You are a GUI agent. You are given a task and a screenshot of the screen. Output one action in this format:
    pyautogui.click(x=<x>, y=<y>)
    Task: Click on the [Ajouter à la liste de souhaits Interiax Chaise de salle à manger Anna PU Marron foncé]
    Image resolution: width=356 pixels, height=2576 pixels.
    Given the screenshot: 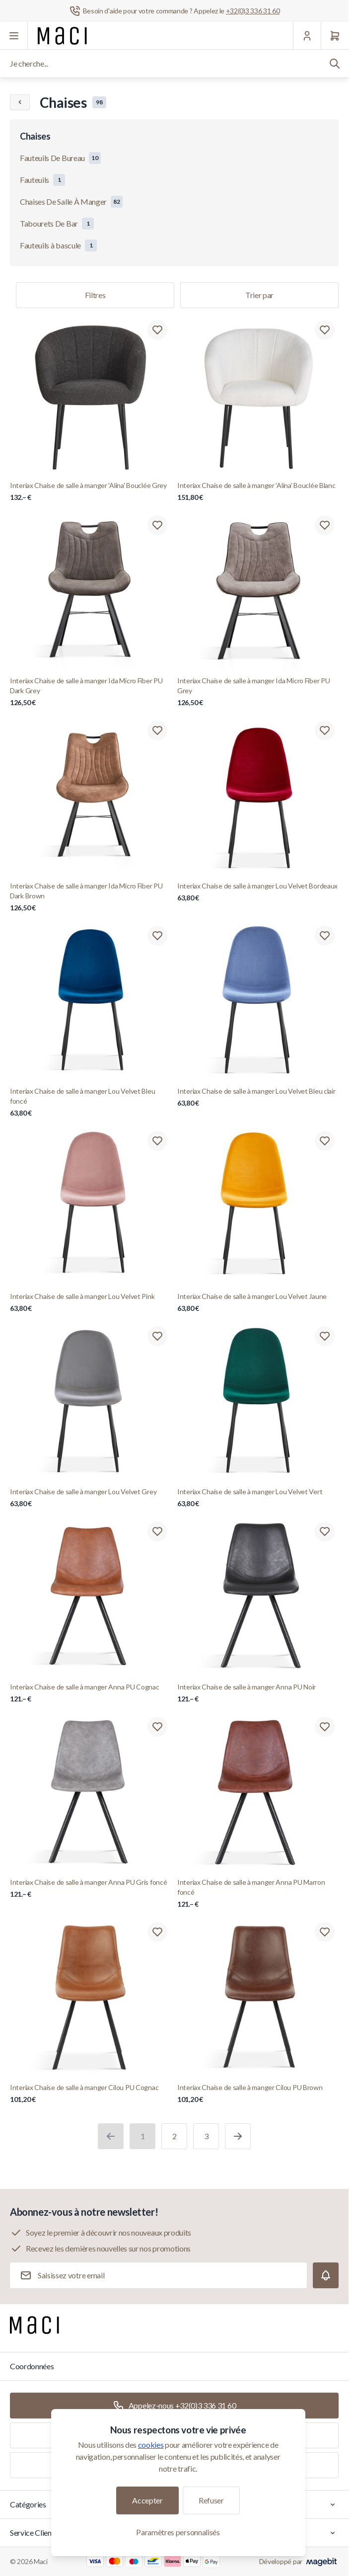 What is the action you would take?
    pyautogui.click(x=325, y=1727)
    